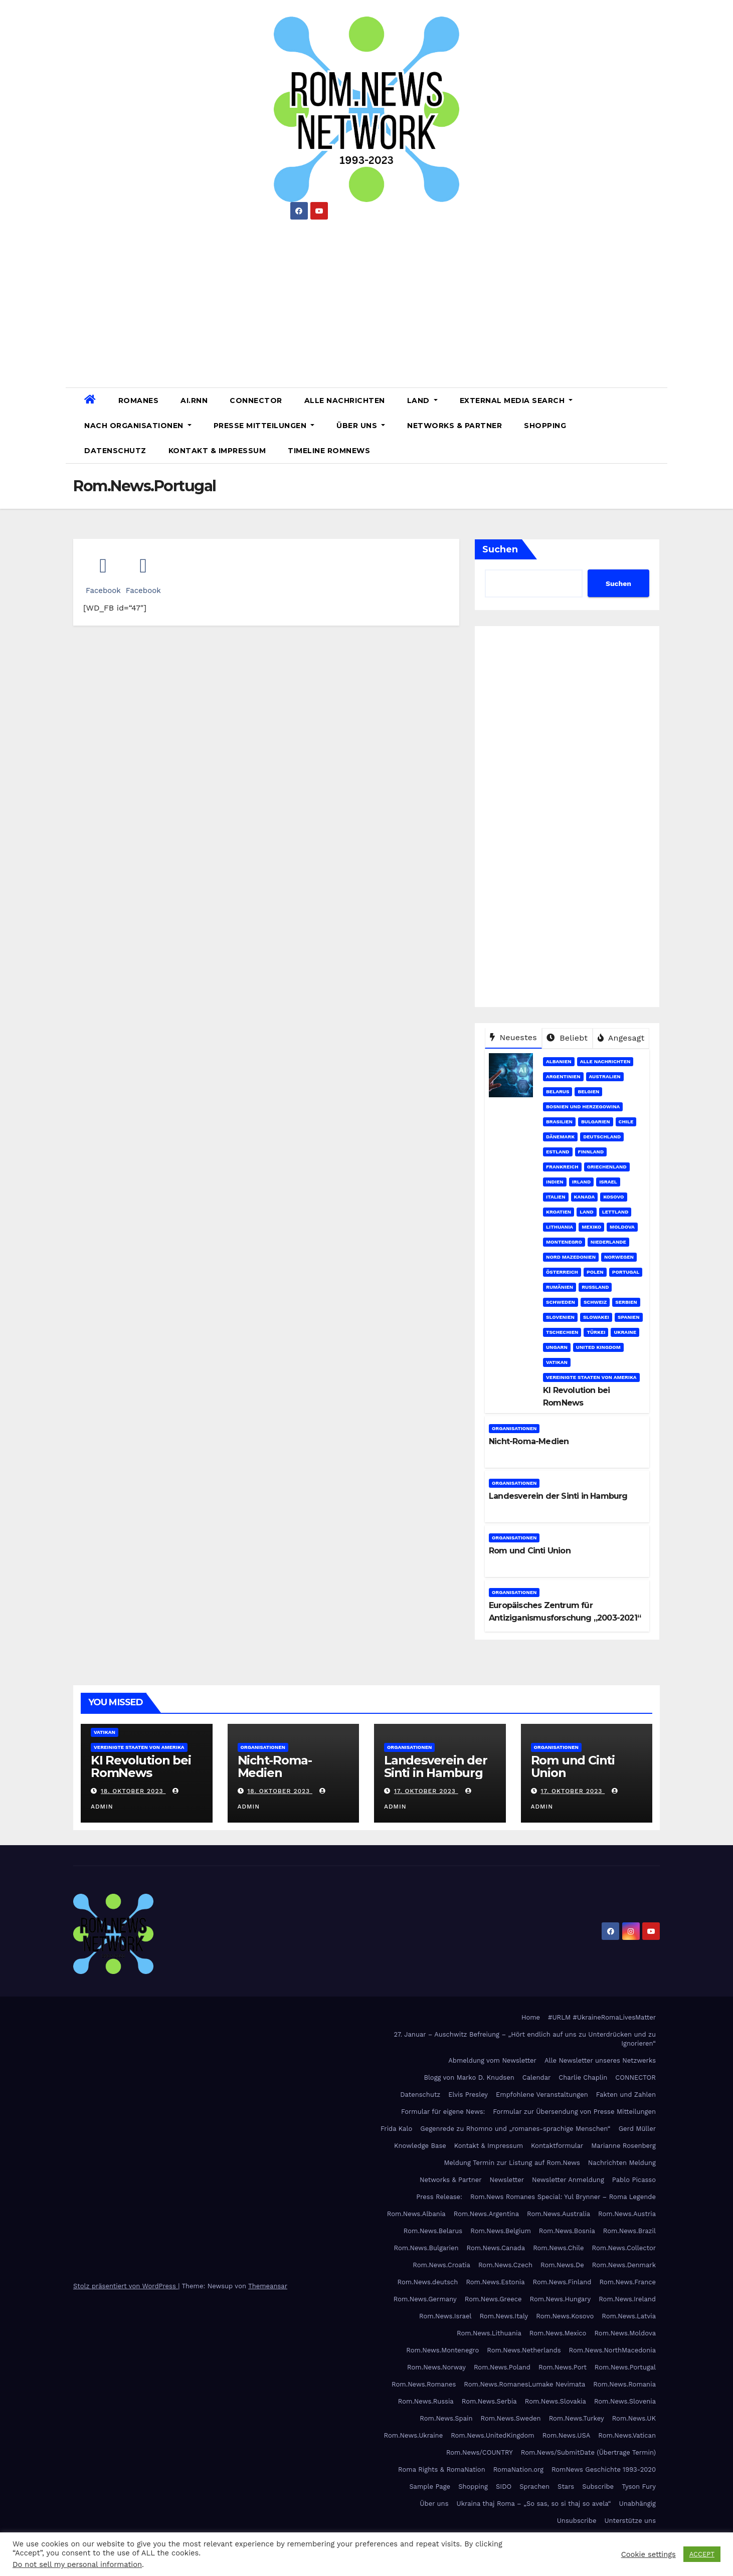 The width and height of the screenshot is (733, 2576). Describe the element at coordinates (625, 2333) in the screenshot. I see `Rom.News.Moldova` at that location.